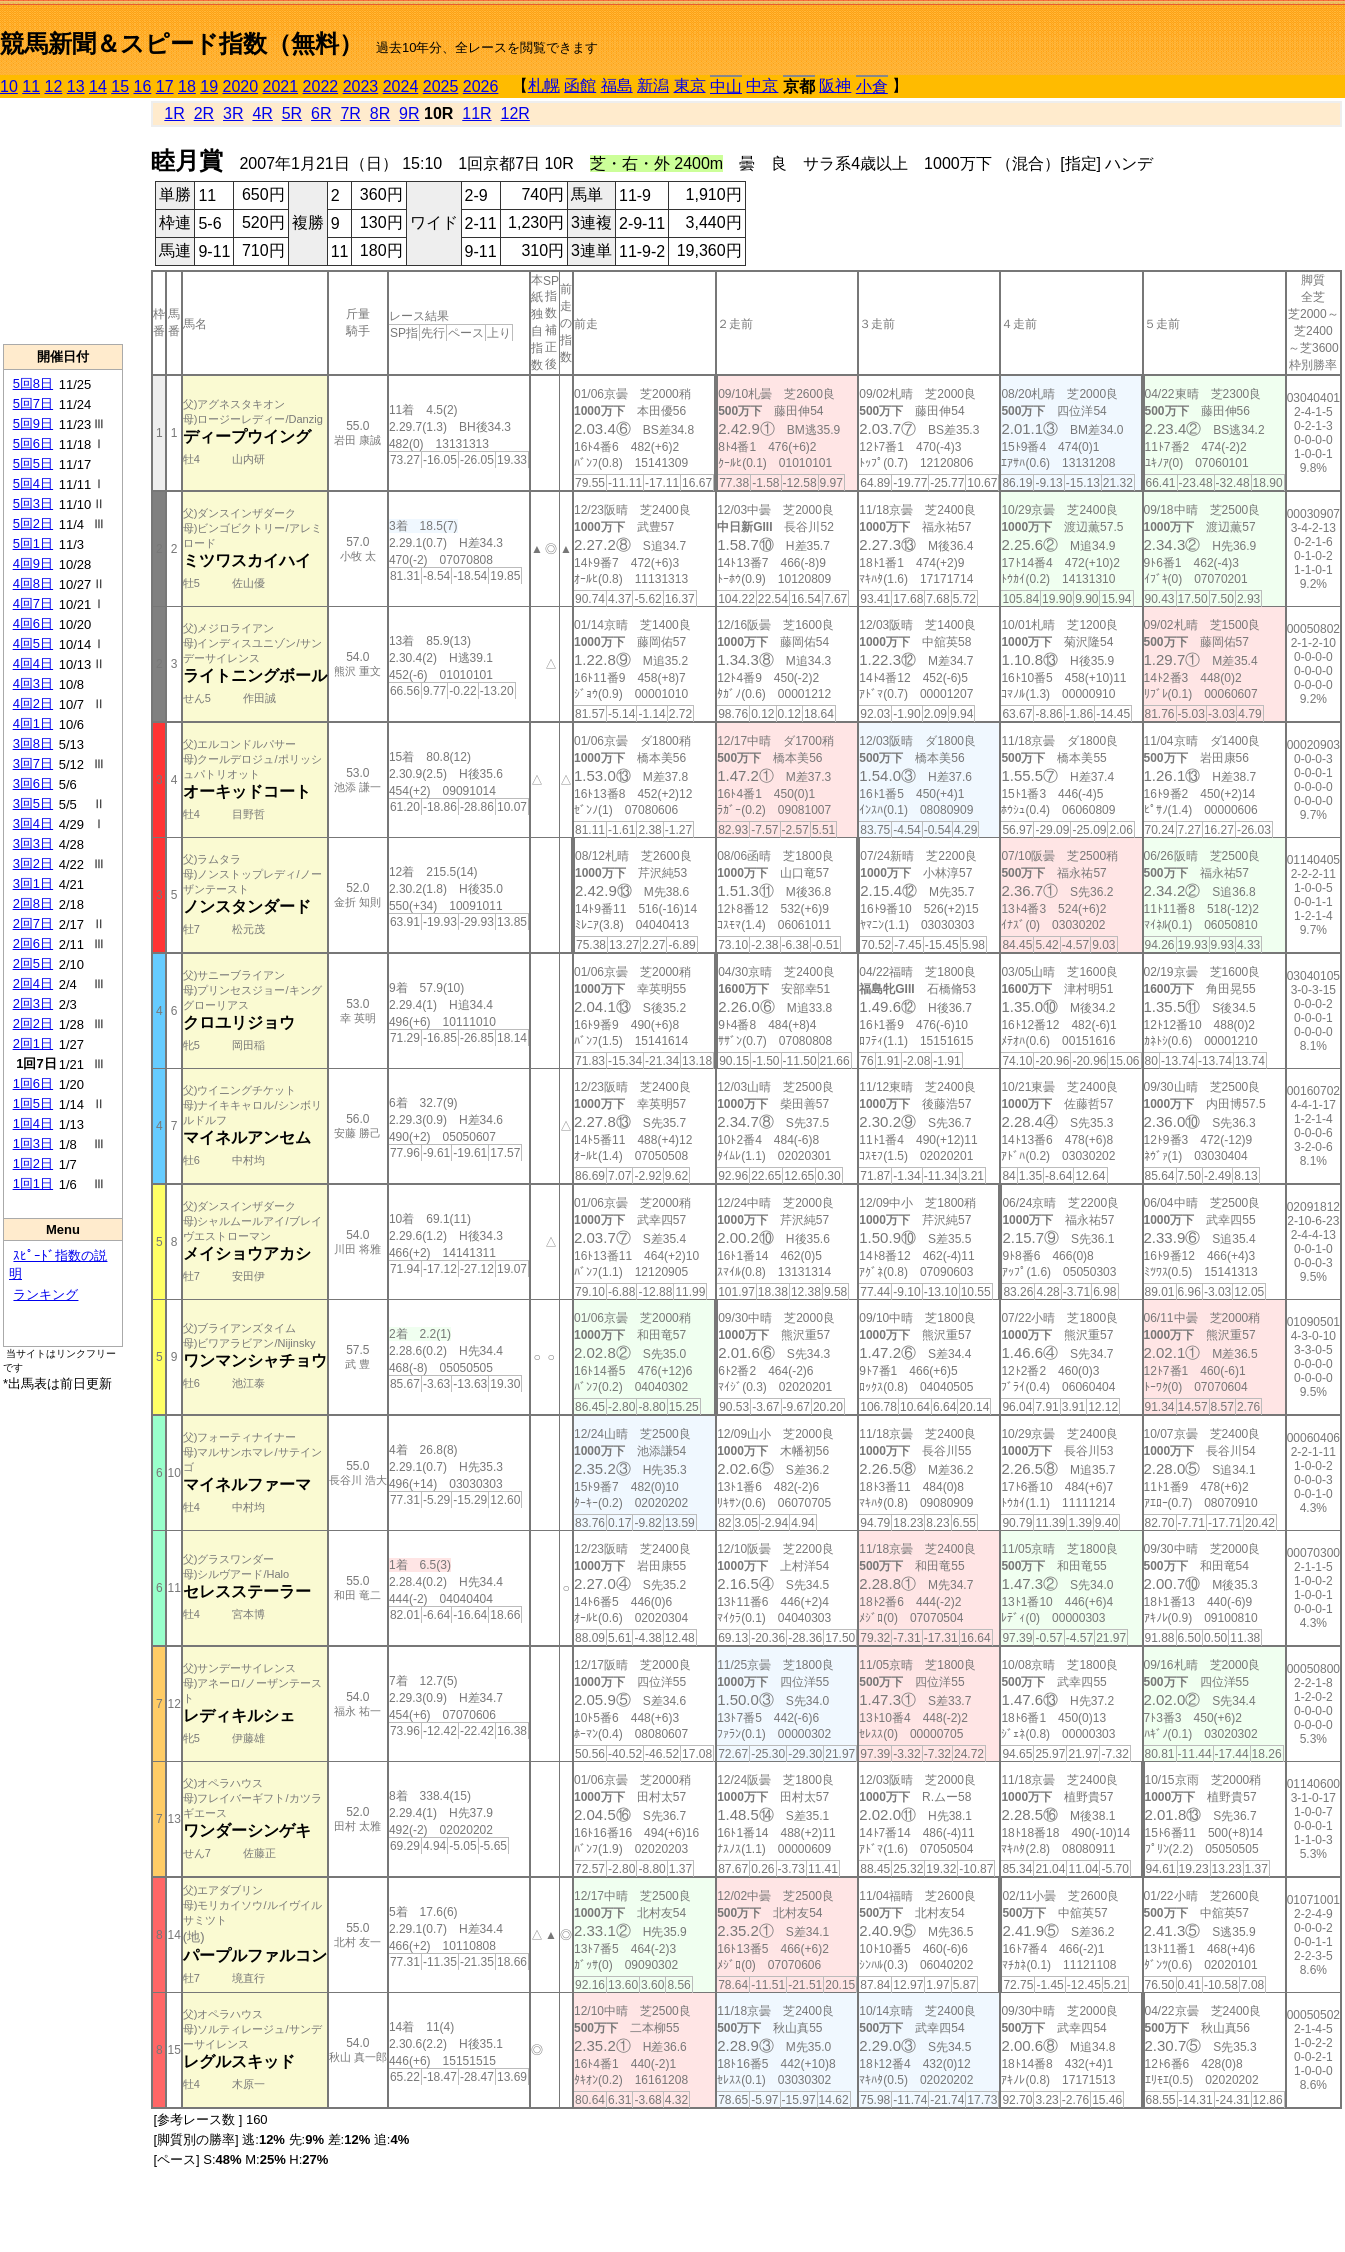  What do you see at coordinates (76, 86) in the screenshot?
I see `13` at bounding box center [76, 86].